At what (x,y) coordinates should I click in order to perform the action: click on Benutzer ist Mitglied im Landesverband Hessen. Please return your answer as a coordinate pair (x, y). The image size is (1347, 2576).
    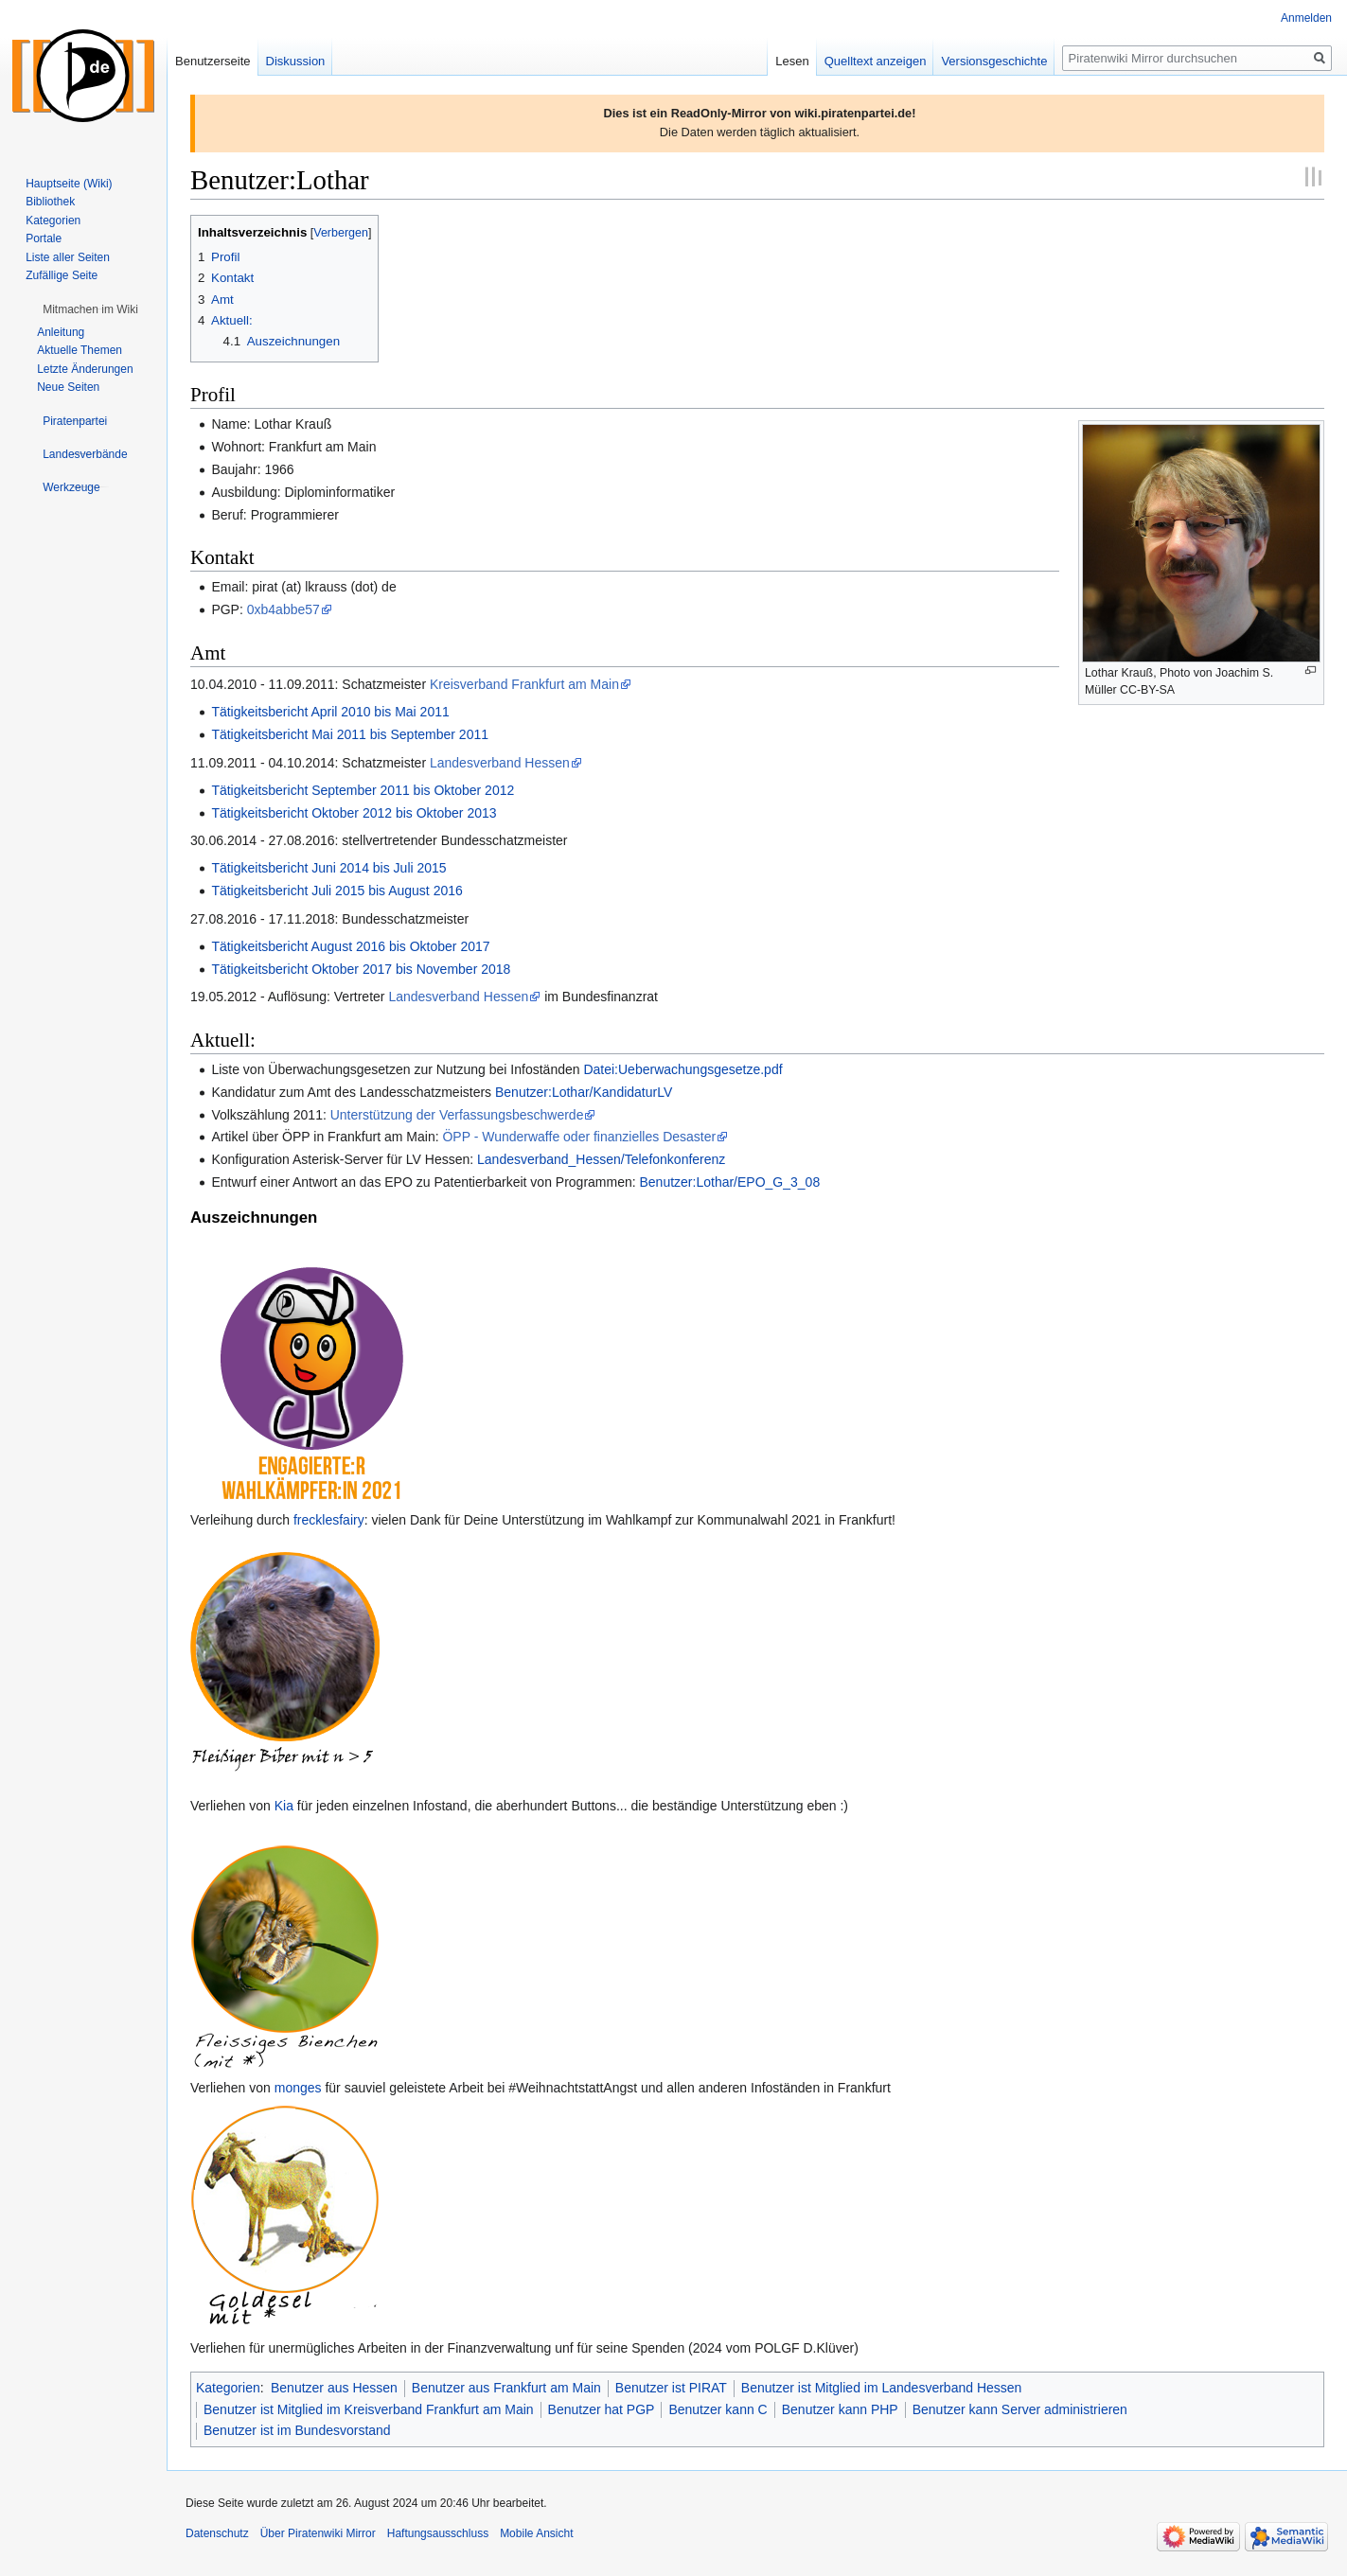
    Looking at the image, I should click on (881, 2387).